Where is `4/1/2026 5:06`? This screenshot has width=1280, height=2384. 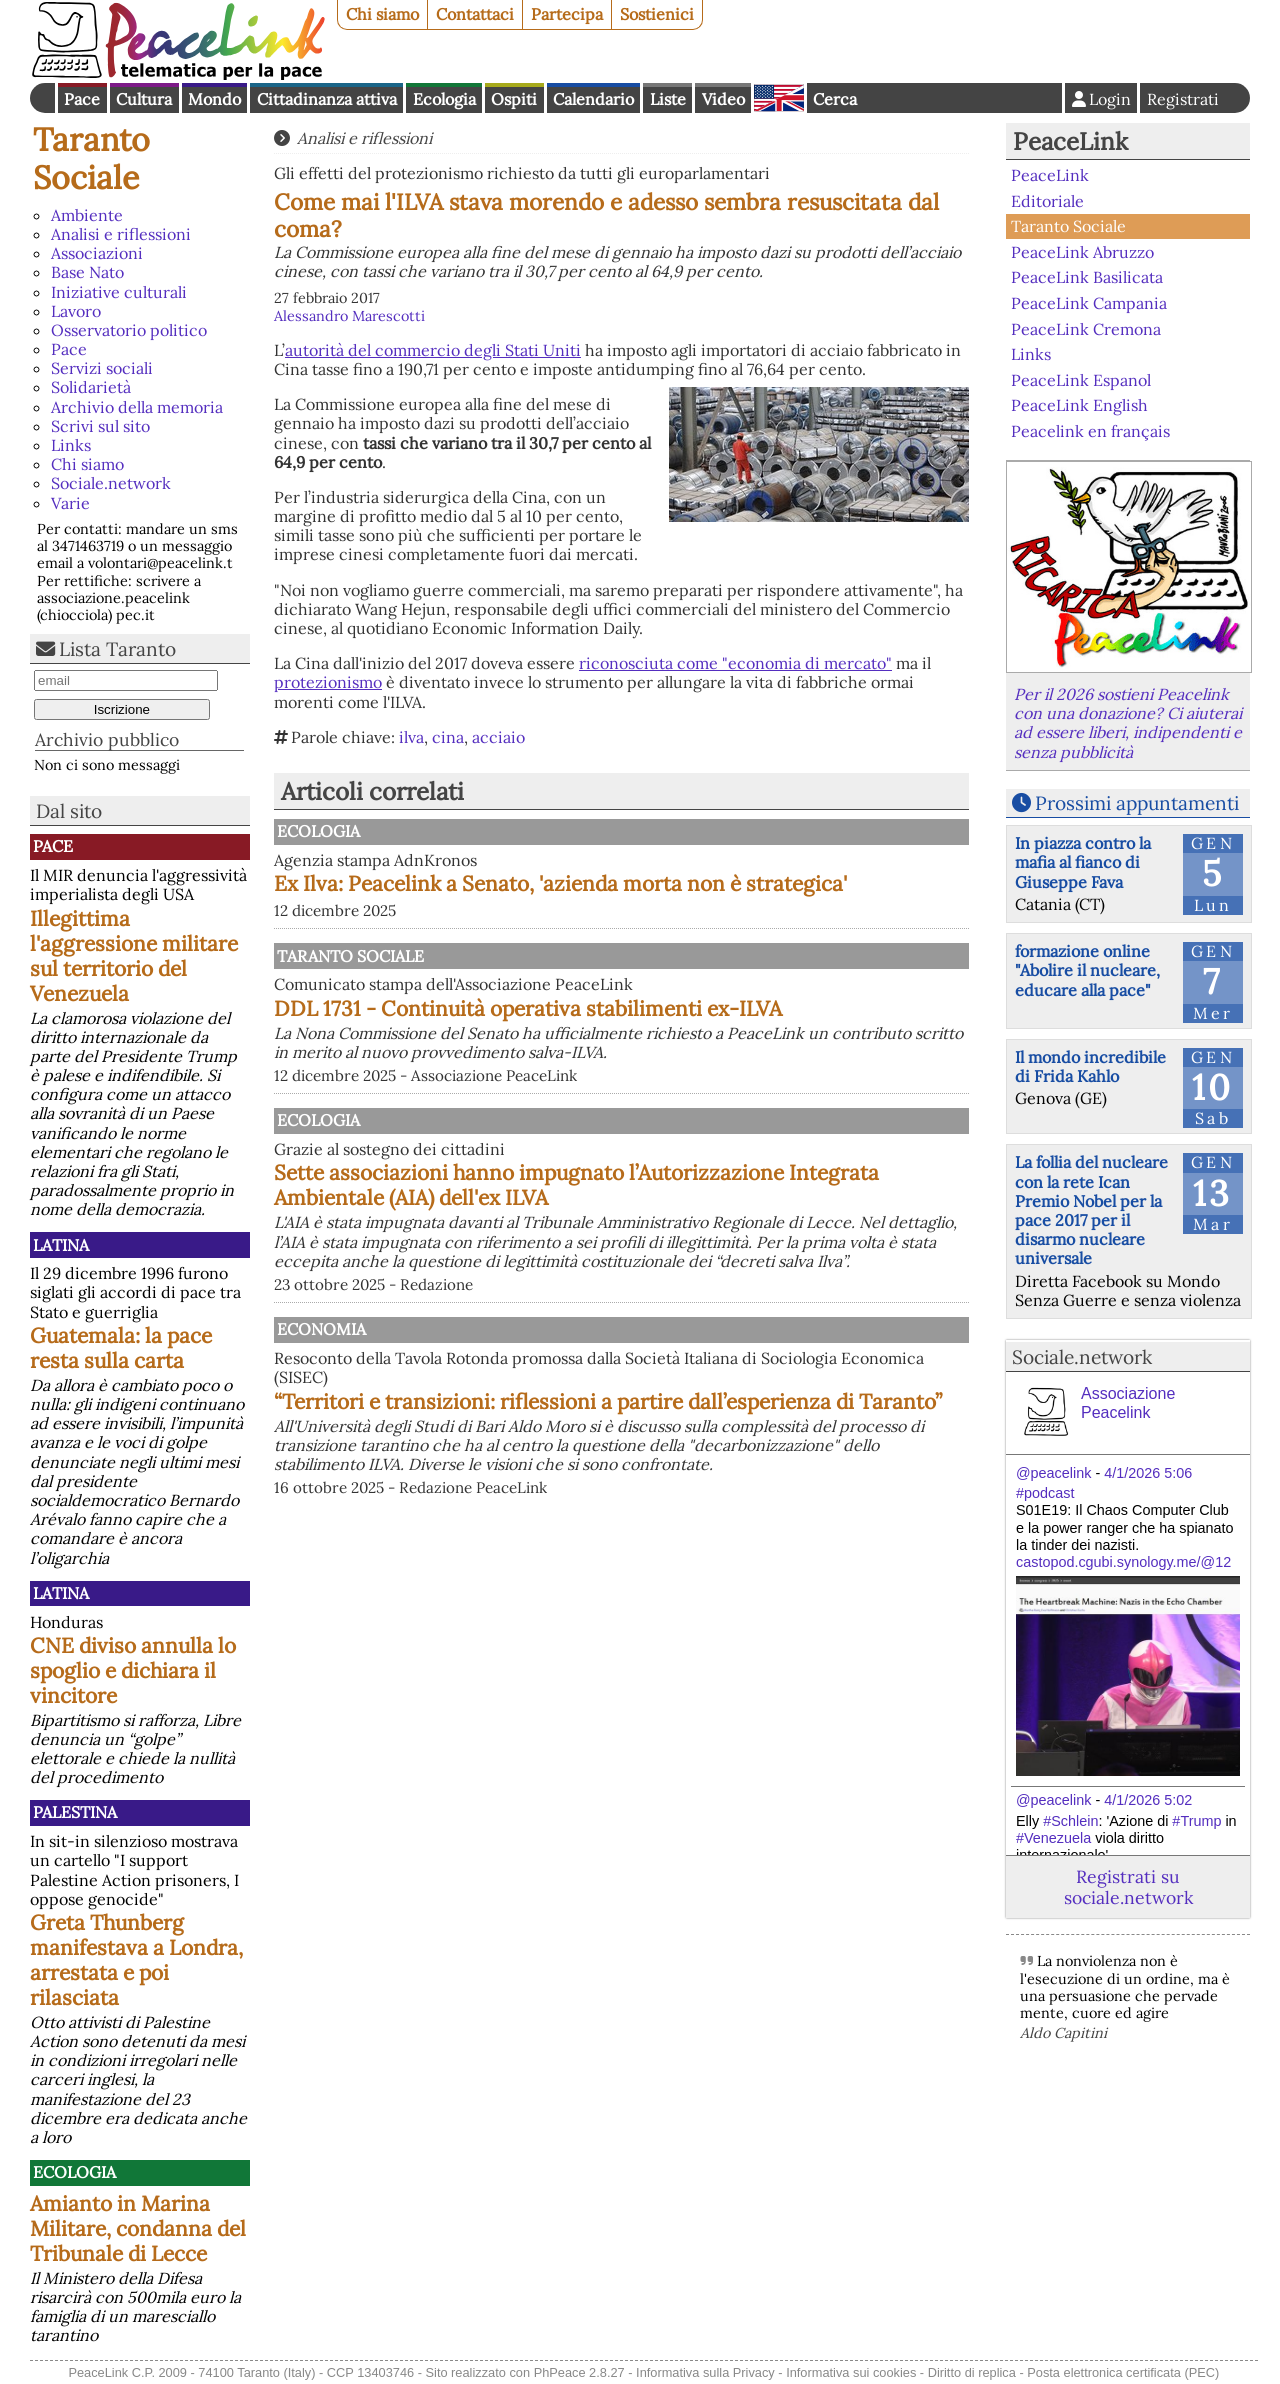
4/1/2026 5:06 is located at coordinates (1148, 1473).